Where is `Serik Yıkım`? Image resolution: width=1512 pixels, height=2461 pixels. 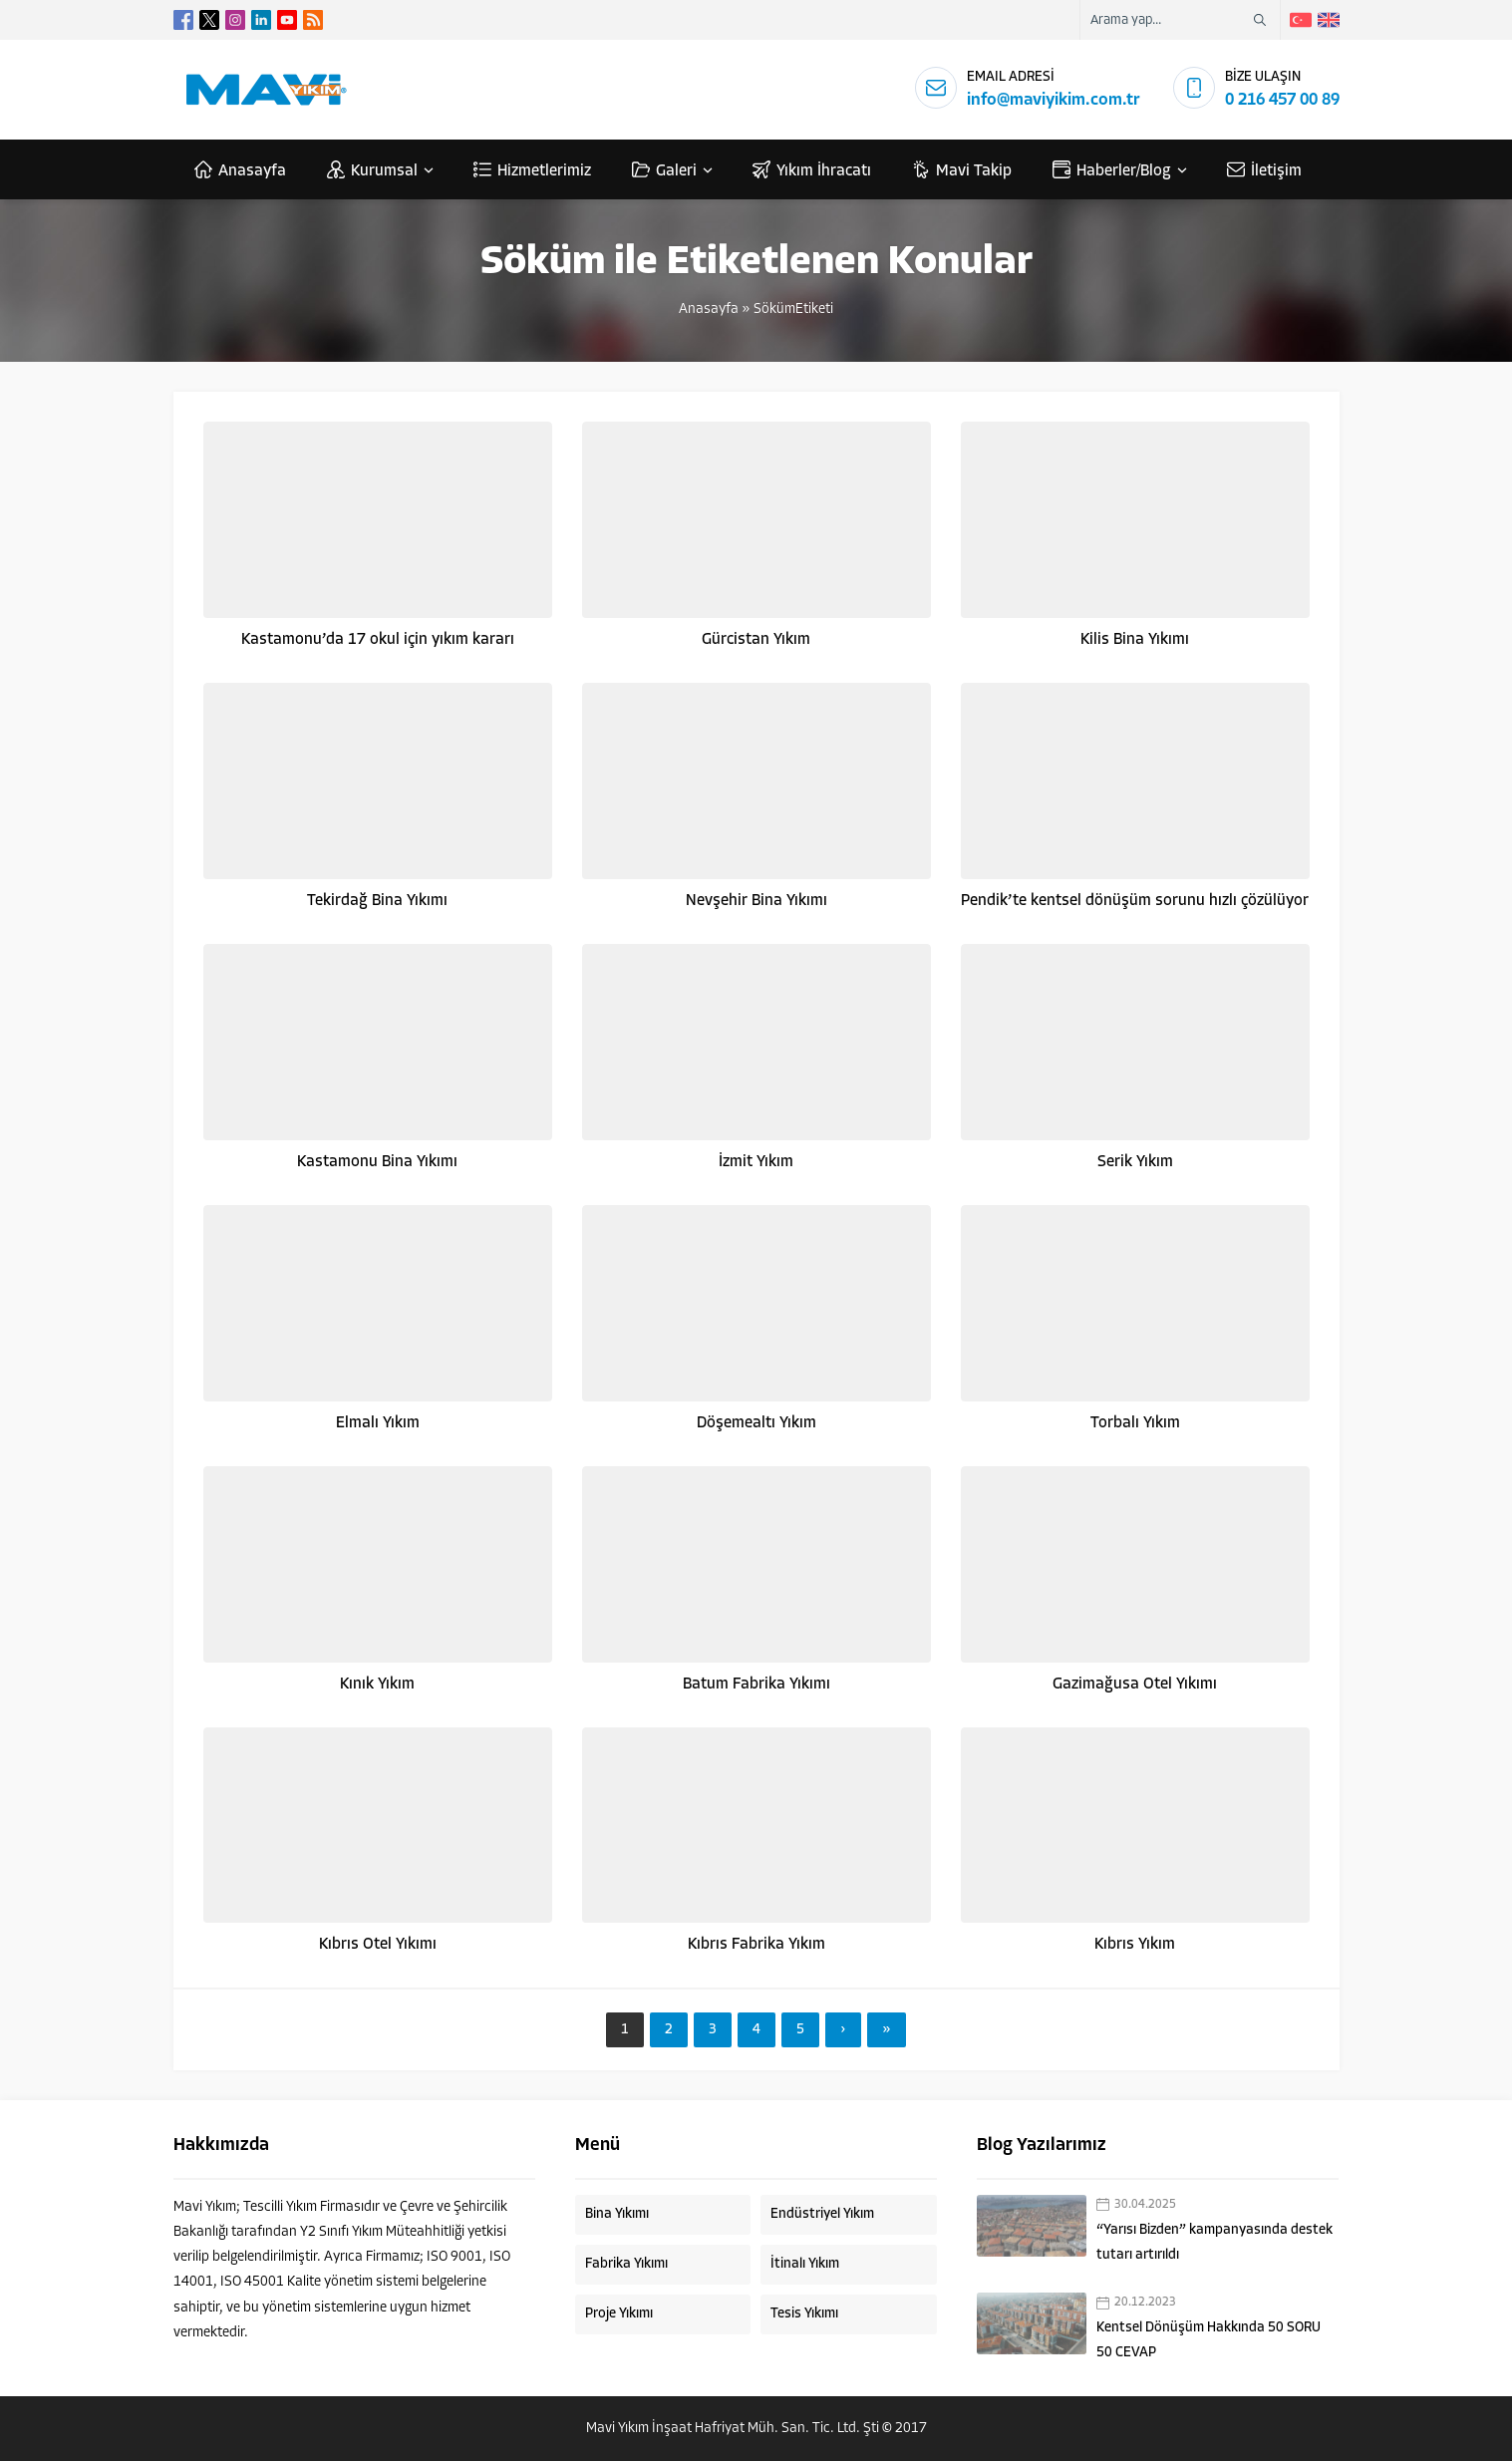 Serik Yıkım is located at coordinates (1135, 1162).